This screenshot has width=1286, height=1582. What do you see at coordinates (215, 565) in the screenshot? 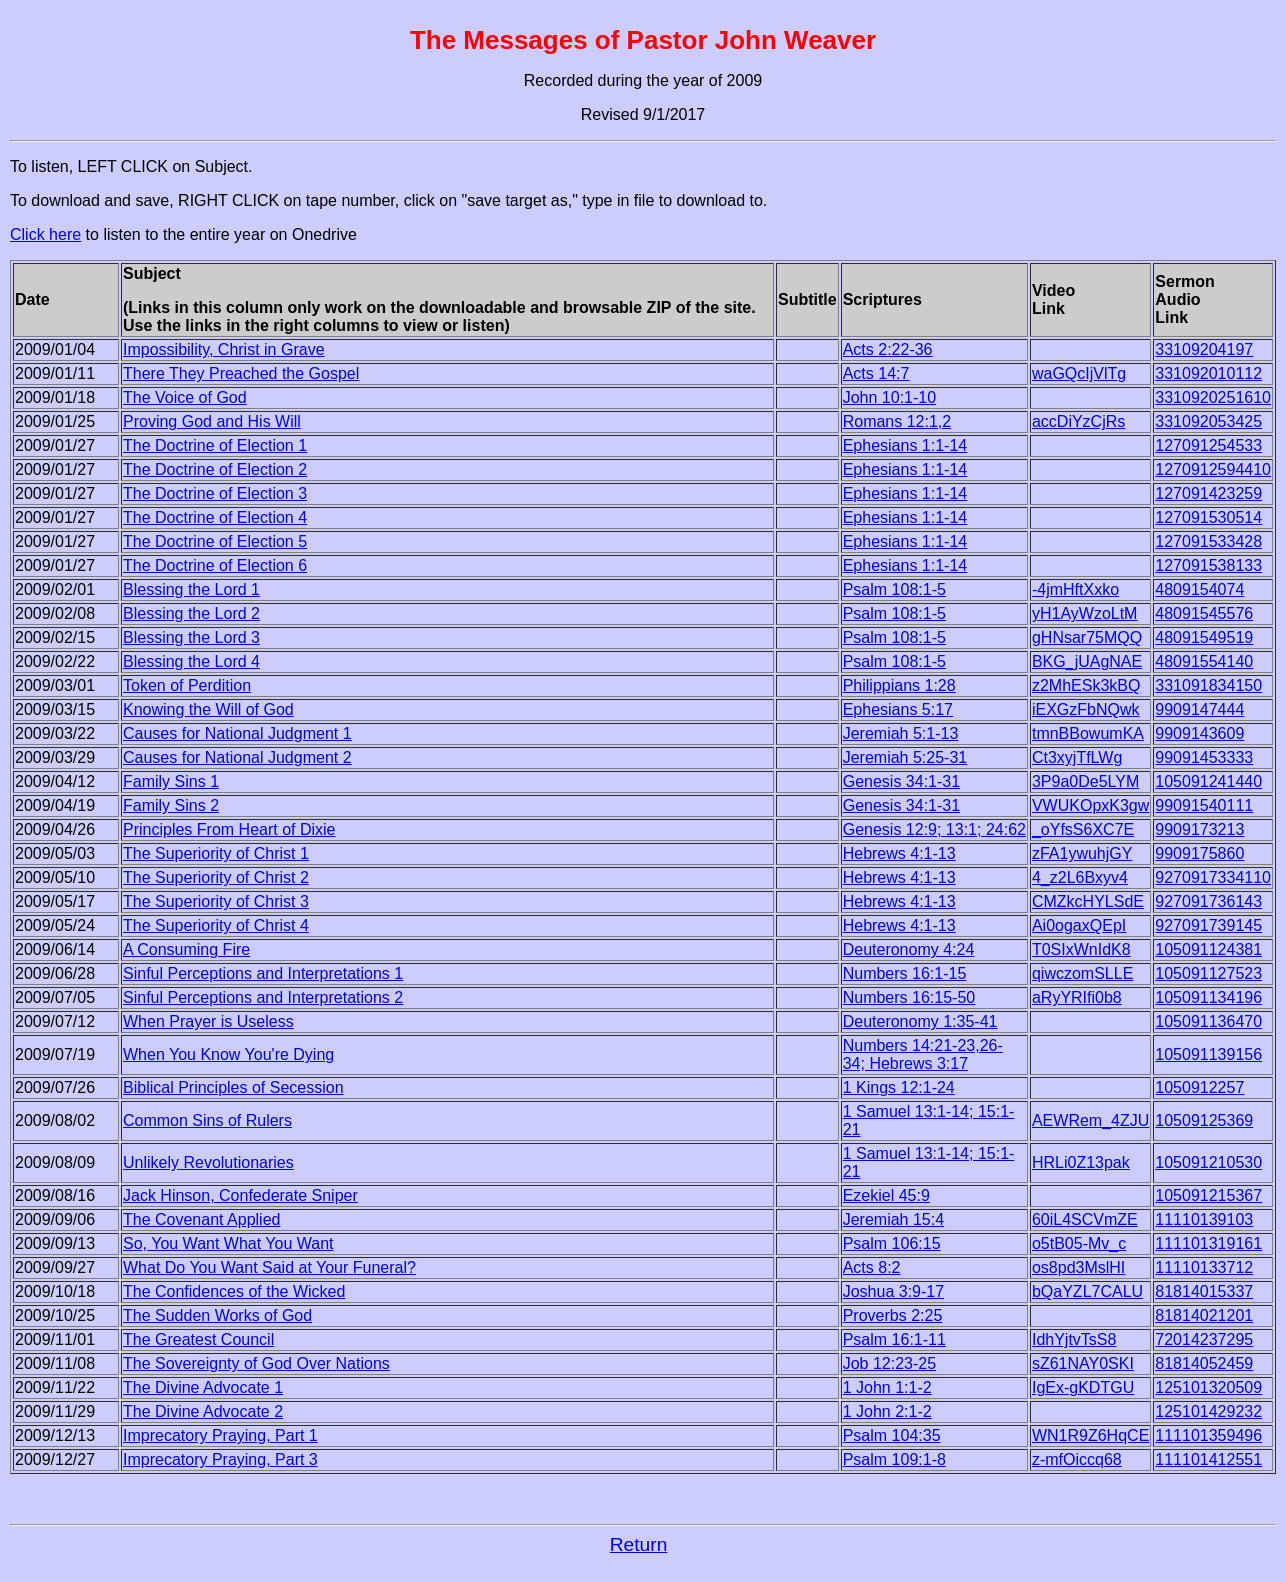
I see `The Doctrine of Election 6` at bounding box center [215, 565].